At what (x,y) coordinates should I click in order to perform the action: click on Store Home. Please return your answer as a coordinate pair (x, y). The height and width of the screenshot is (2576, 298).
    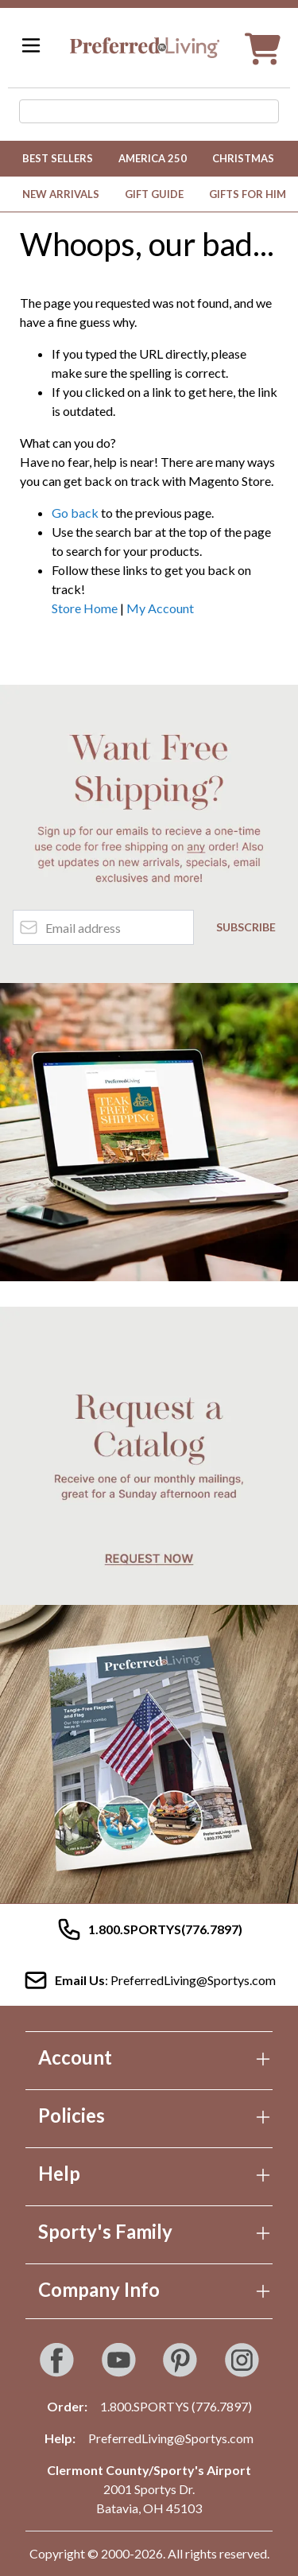
    Looking at the image, I should click on (85, 608).